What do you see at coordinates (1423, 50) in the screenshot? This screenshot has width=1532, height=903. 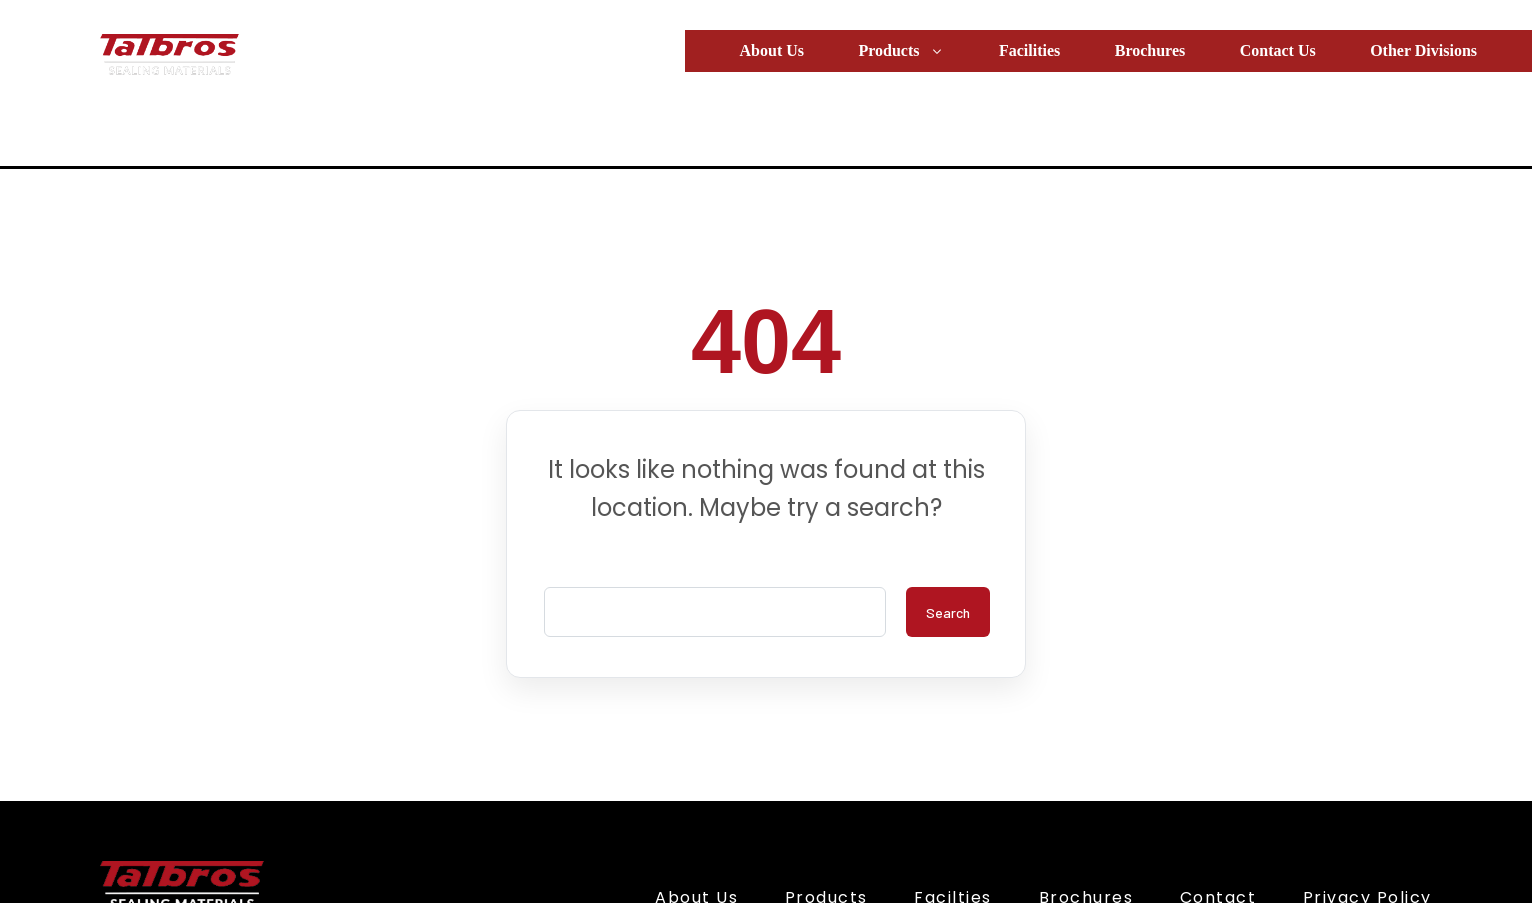 I see `Other Divisions` at bounding box center [1423, 50].